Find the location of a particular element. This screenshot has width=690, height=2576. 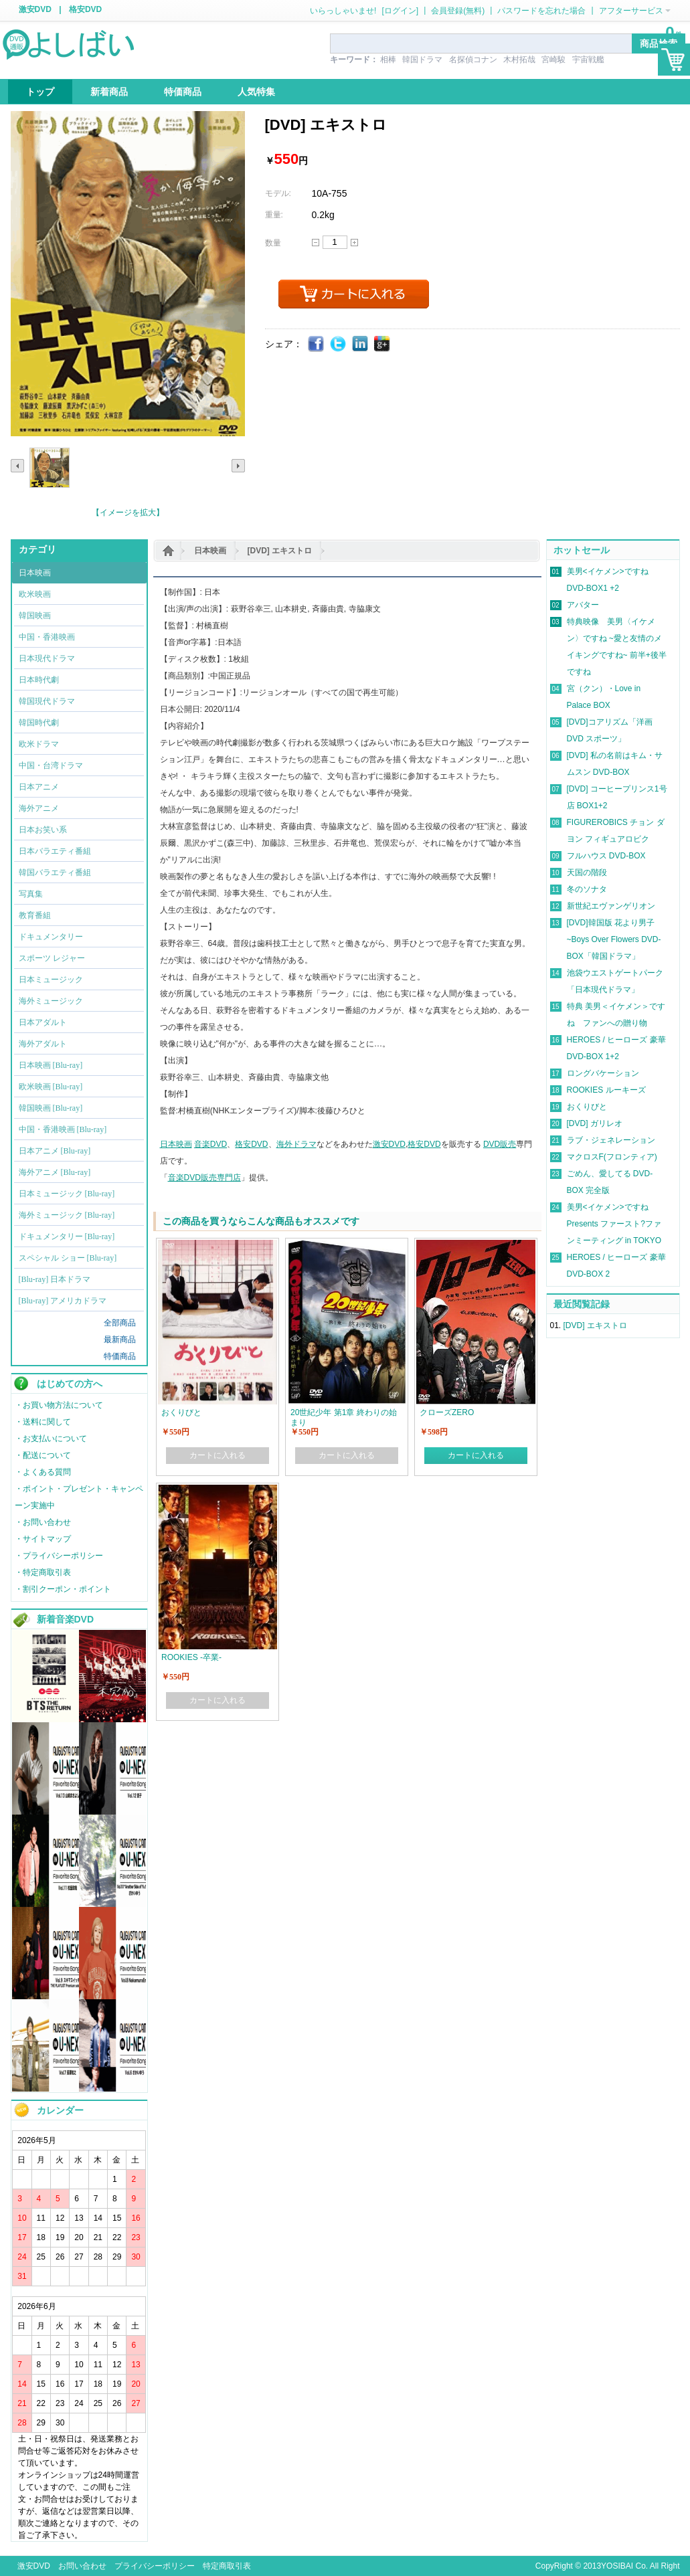

ロングバケーション is located at coordinates (603, 1073).